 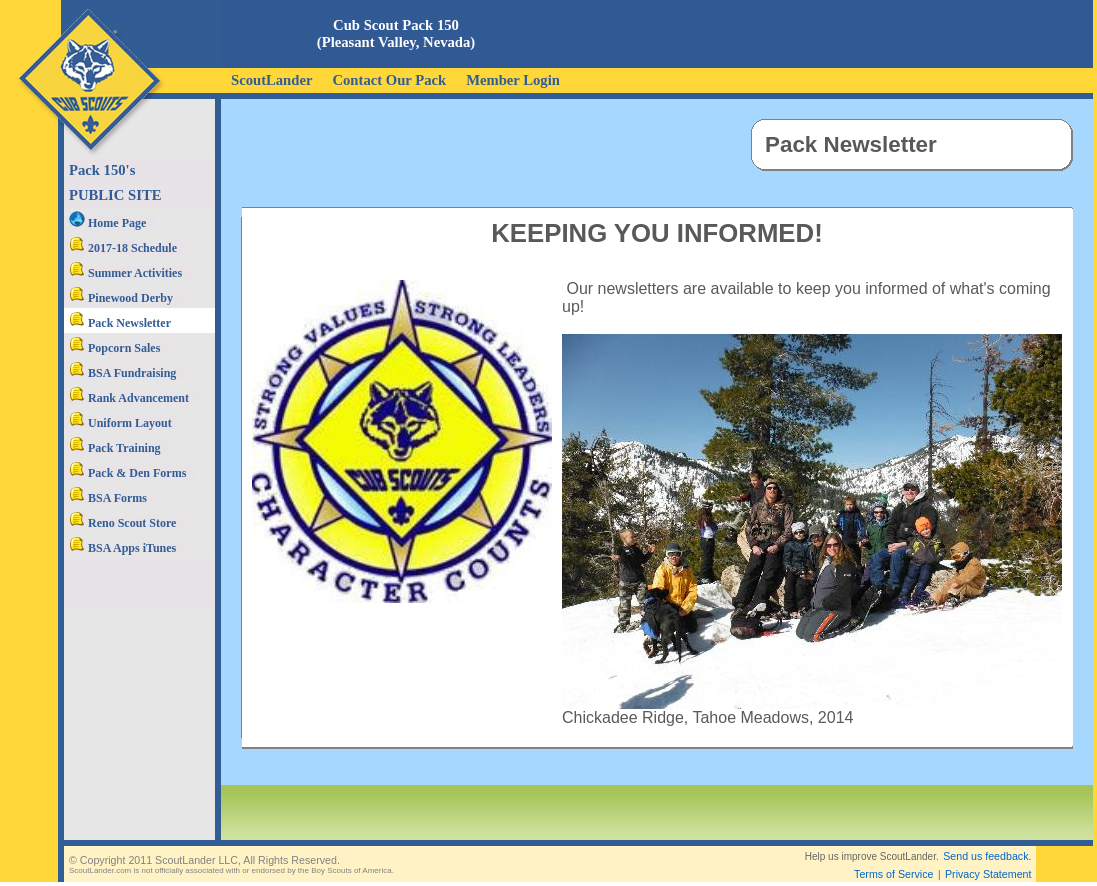 I want to click on 2017-18 Schedule, so click(x=123, y=248).